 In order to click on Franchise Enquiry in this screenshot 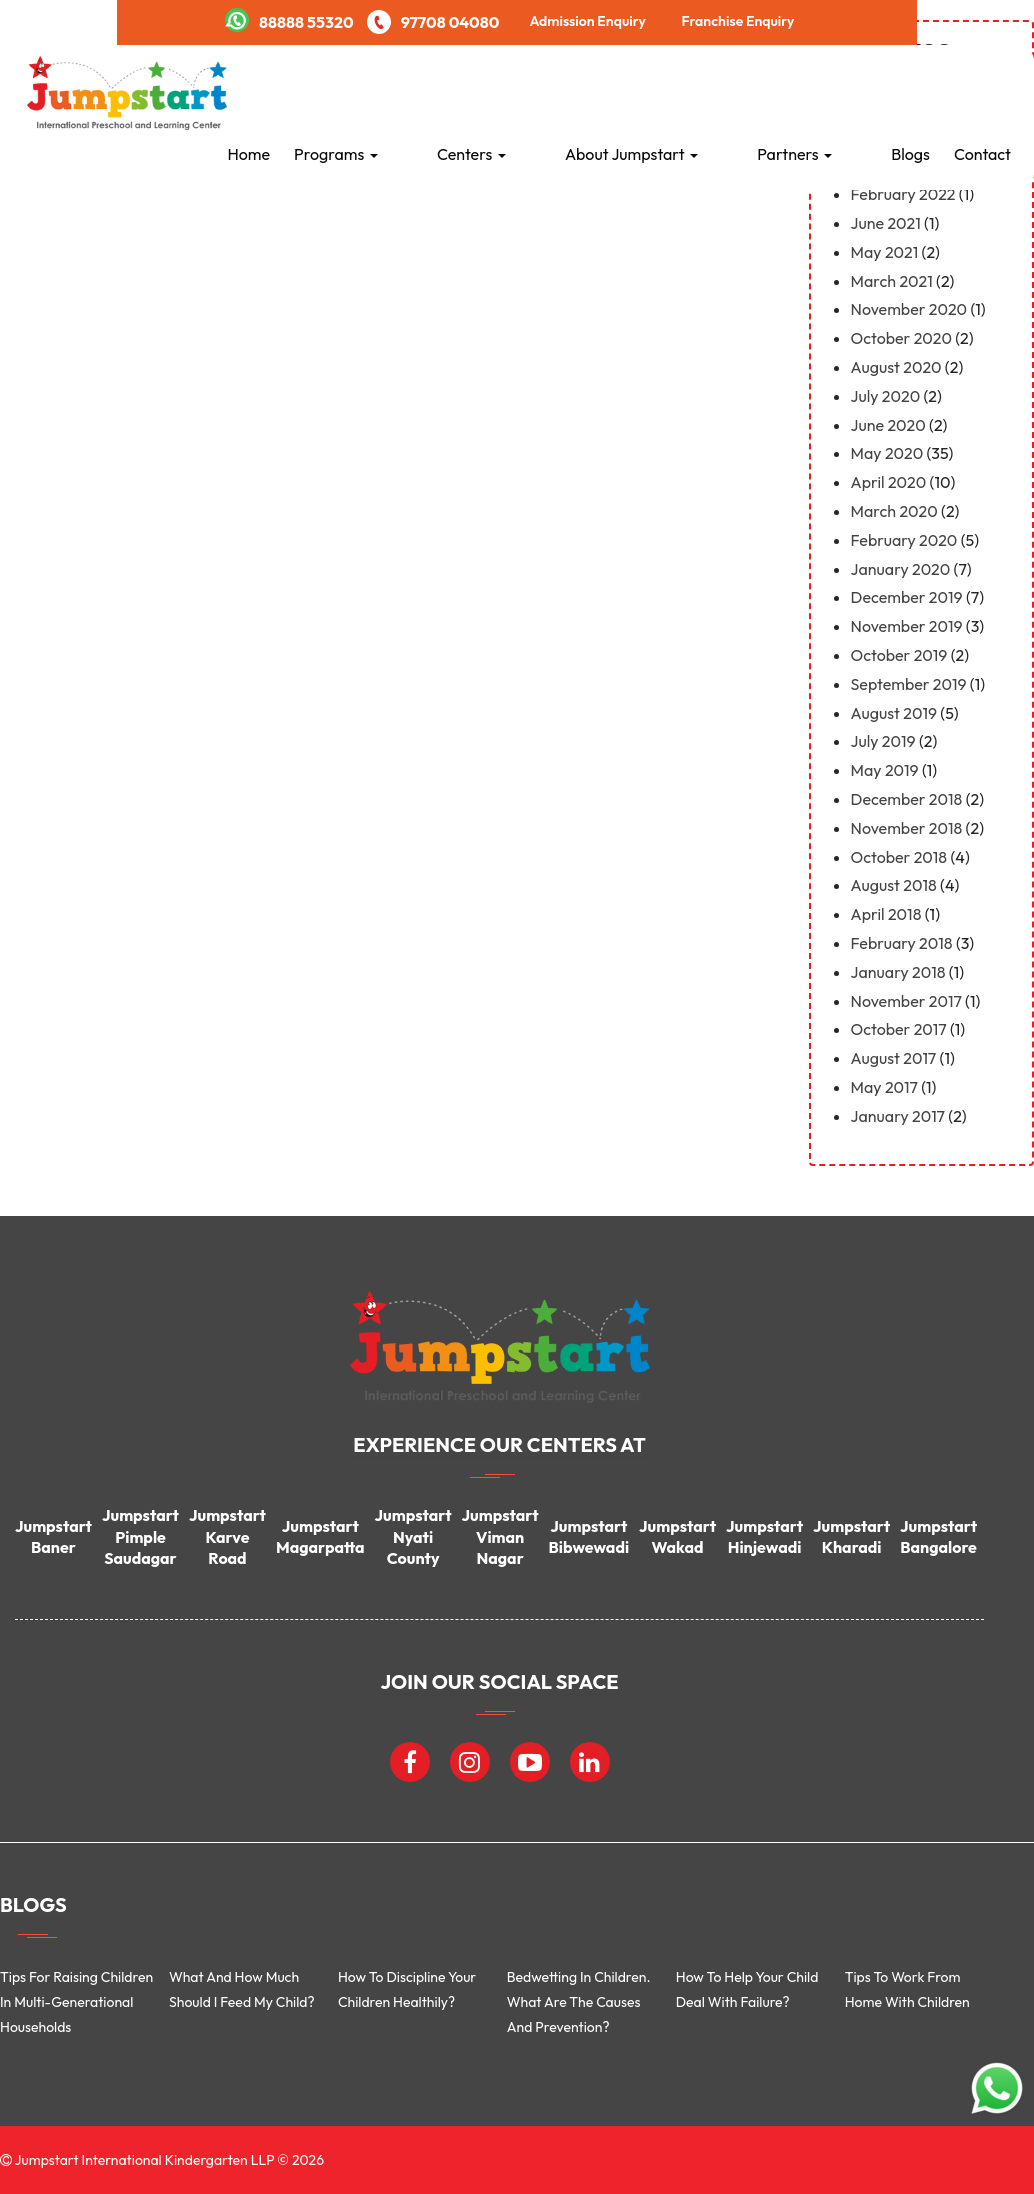, I will do `click(737, 21)`.